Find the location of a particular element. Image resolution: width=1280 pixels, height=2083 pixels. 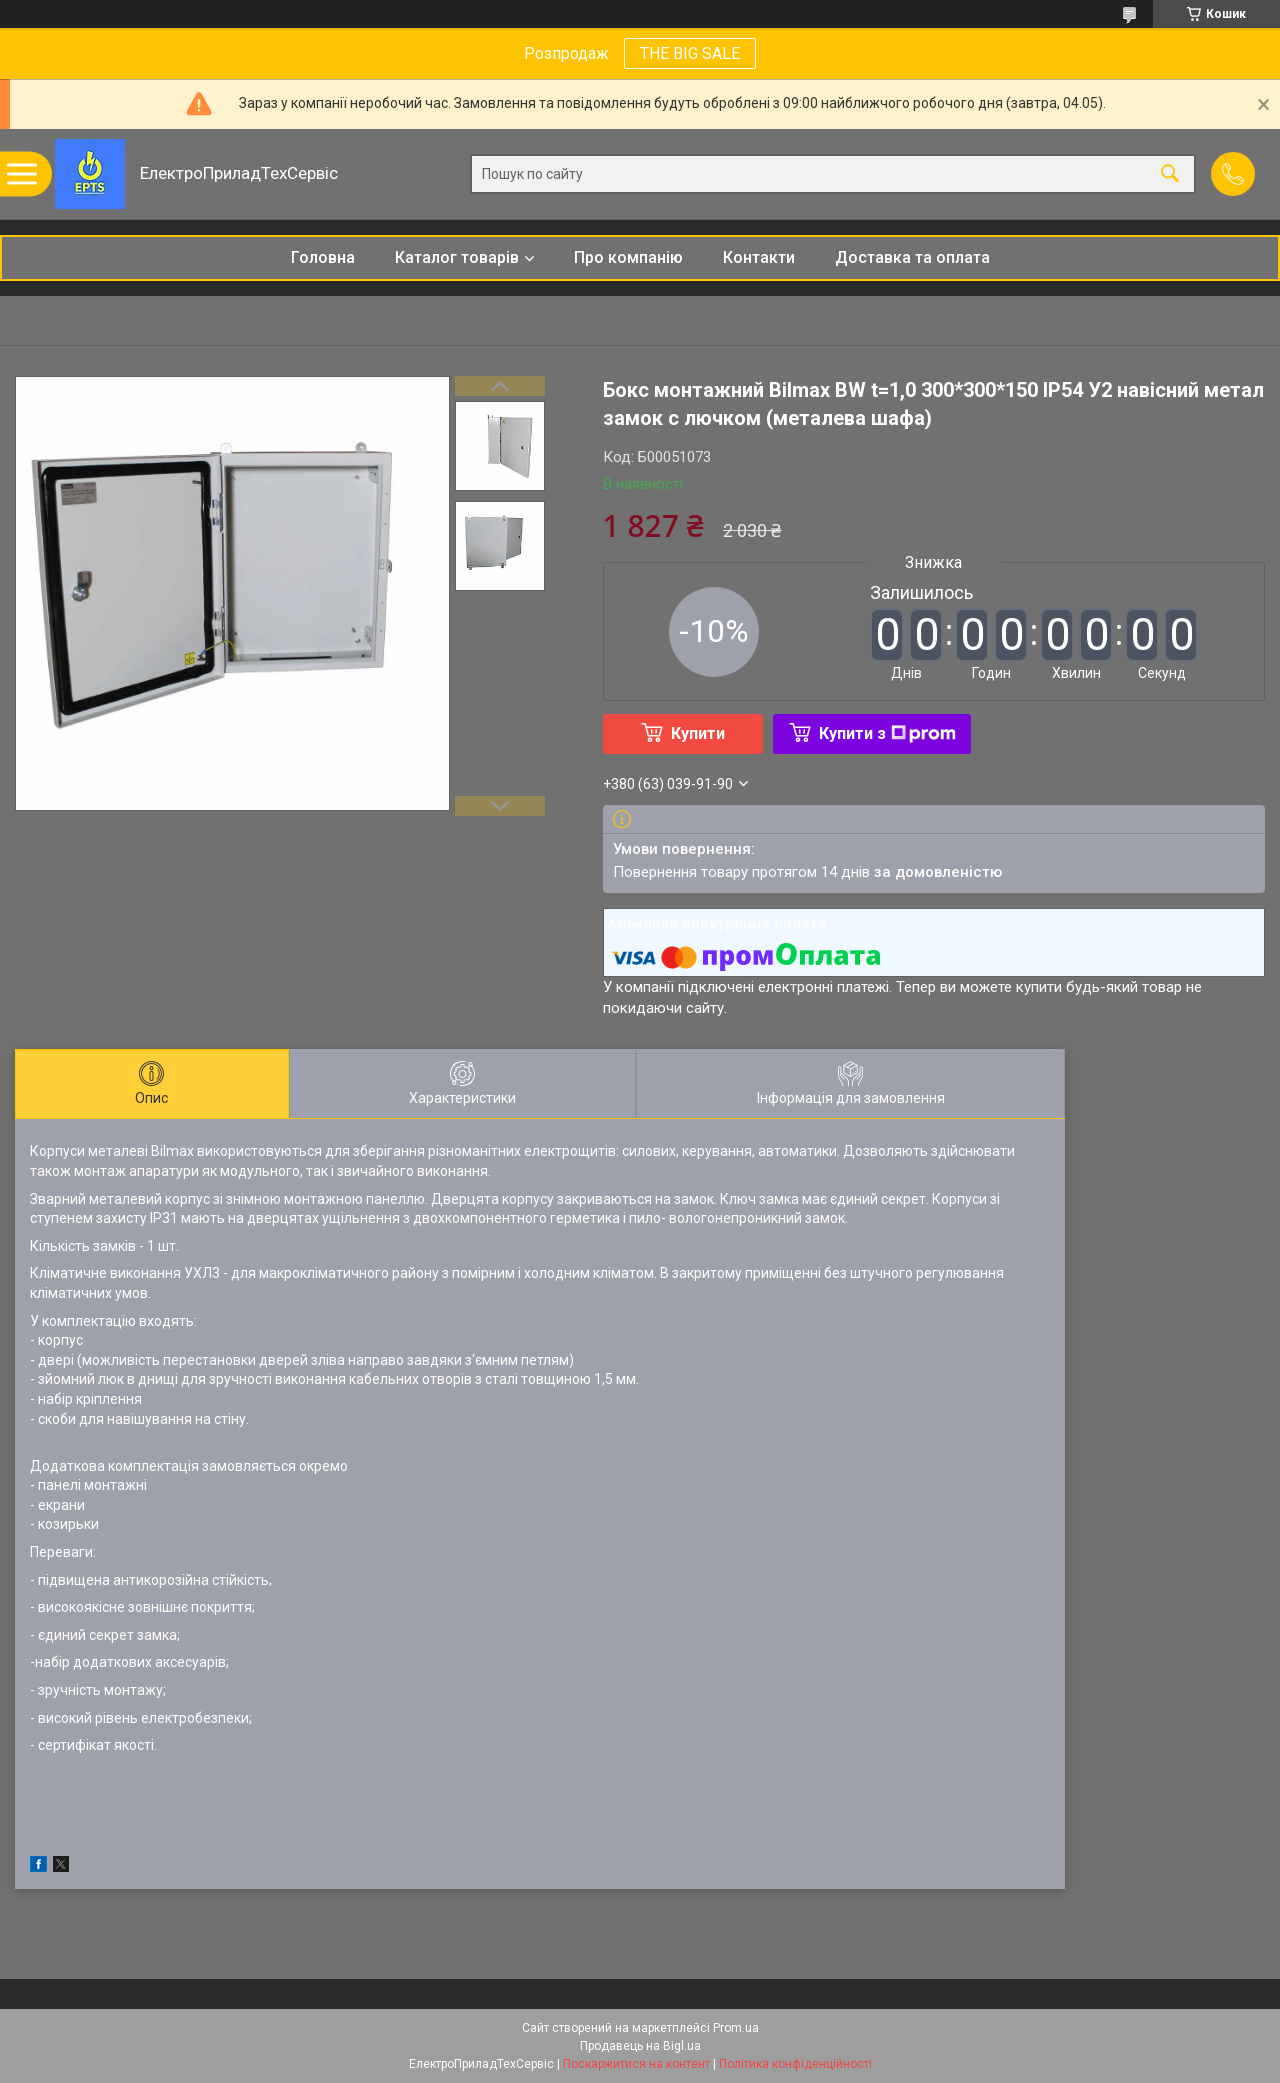

THE BIG SALE is located at coordinates (690, 53).